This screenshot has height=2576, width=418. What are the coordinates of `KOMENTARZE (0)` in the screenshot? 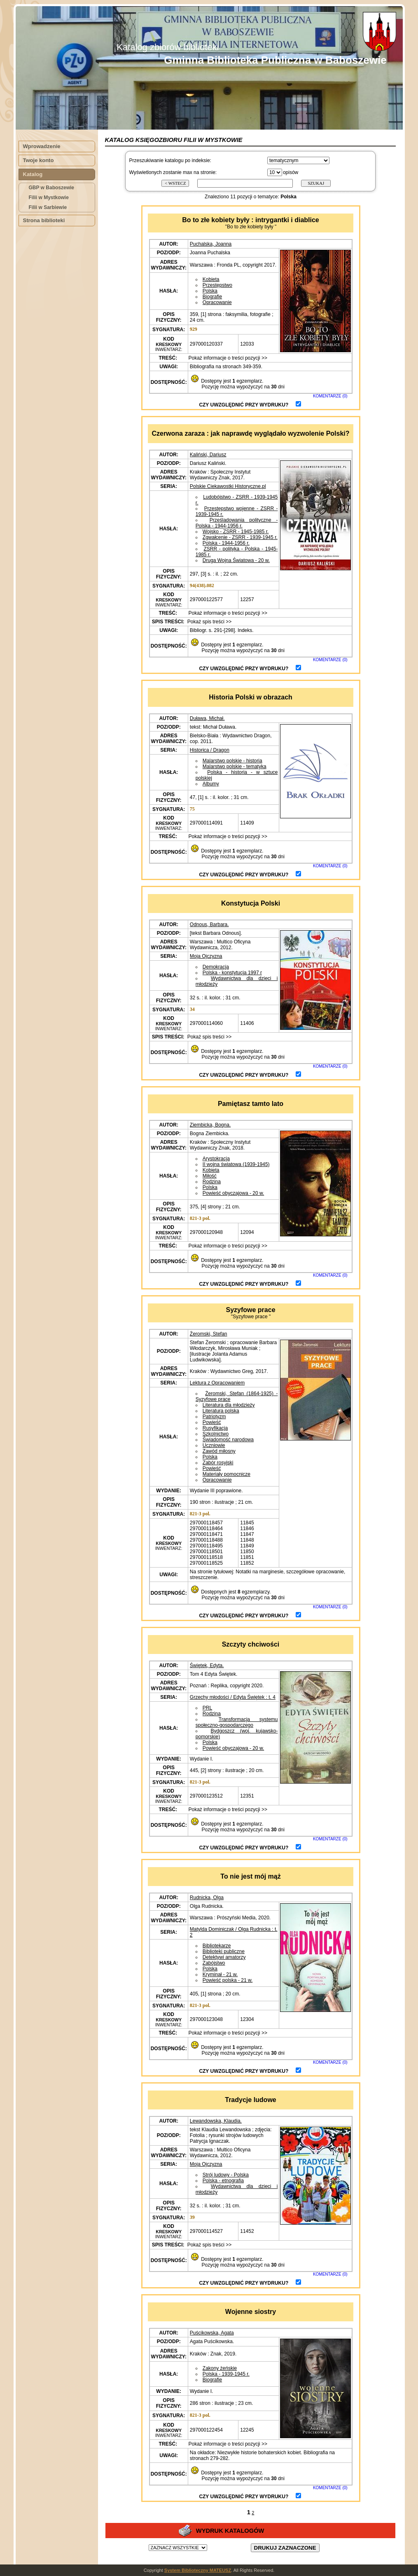 It's located at (330, 396).